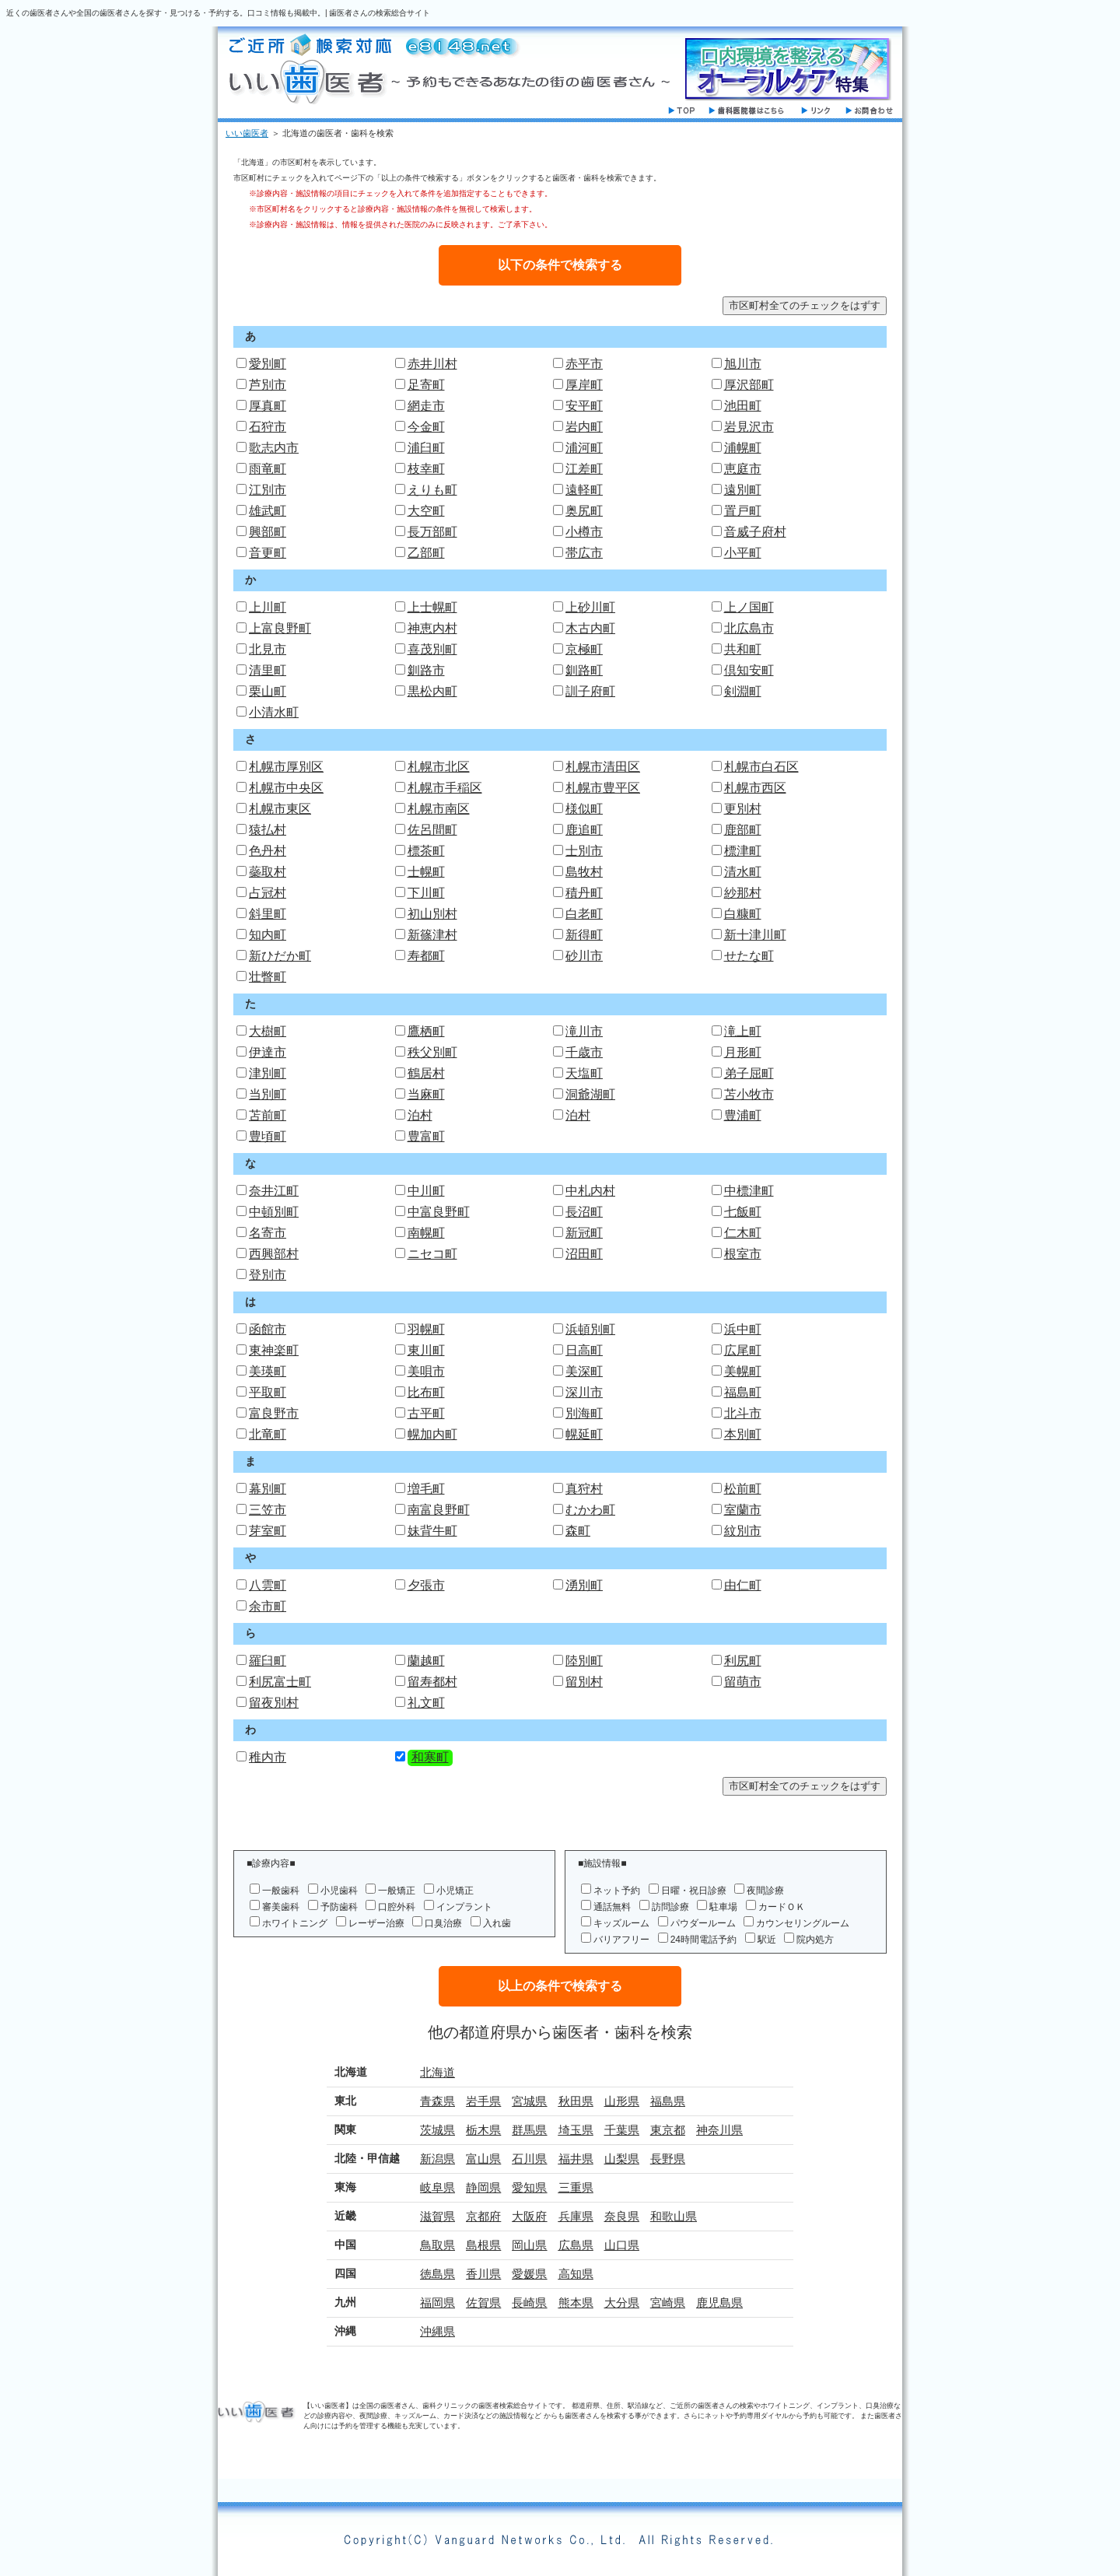 The image size is (1120, 2576). I want to click on 札幌市南区, so click(439, 808).